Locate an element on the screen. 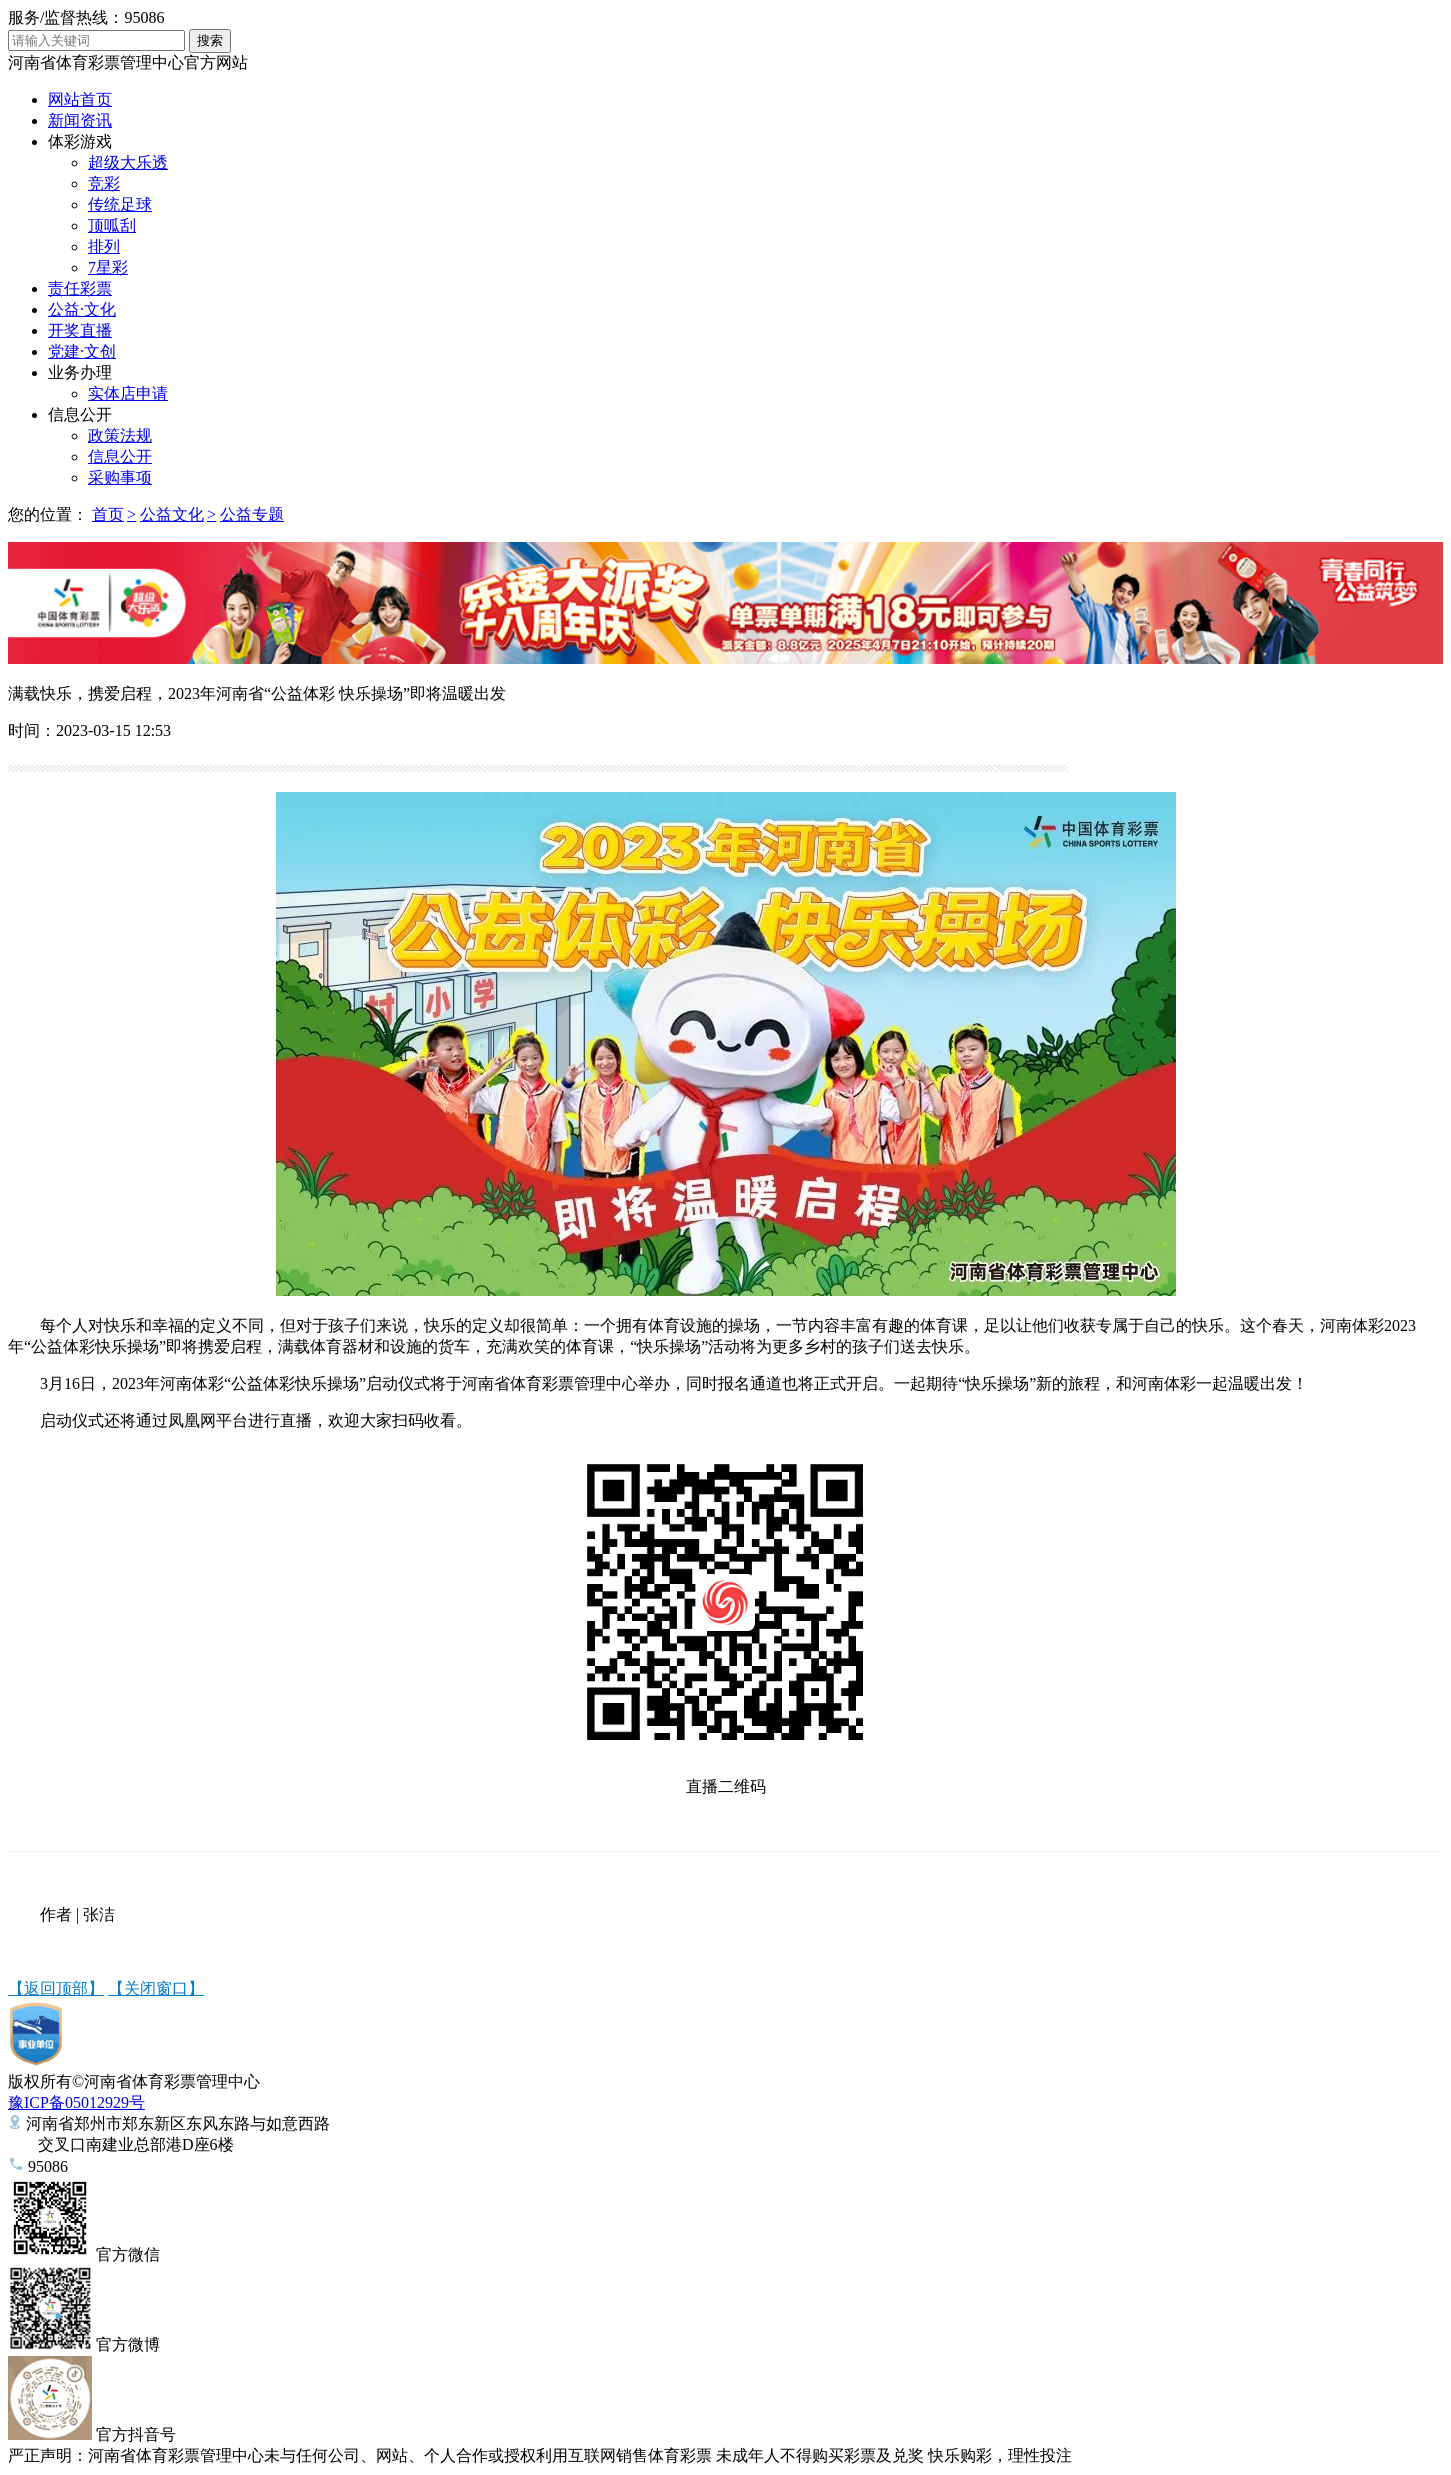 The height and width of the screenshot is (2475, 1451). 党建·文创 is located at coordinates (82, 351).